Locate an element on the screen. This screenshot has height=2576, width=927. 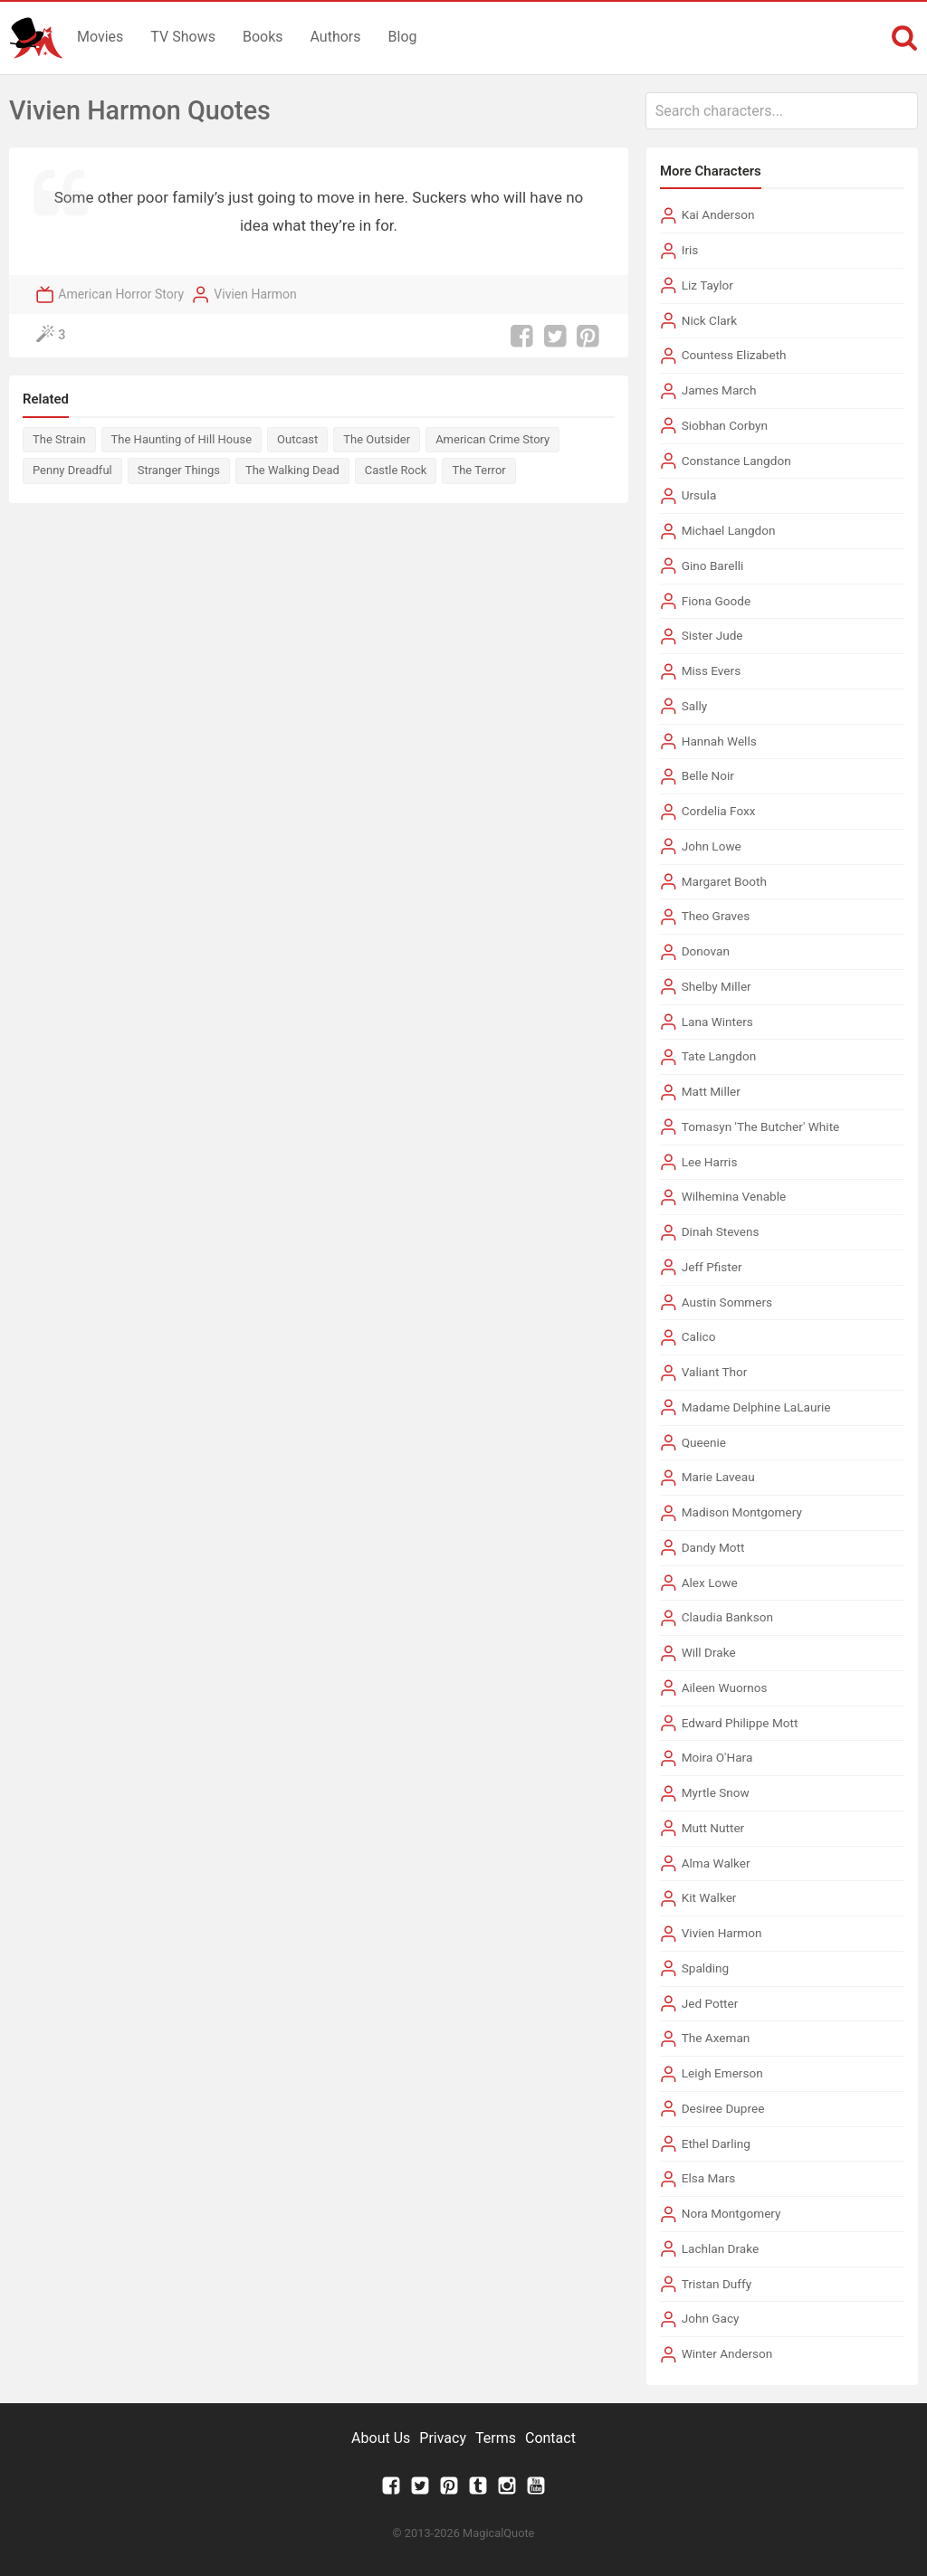
Madison Montgomery is located at coordinates (742, 1512).